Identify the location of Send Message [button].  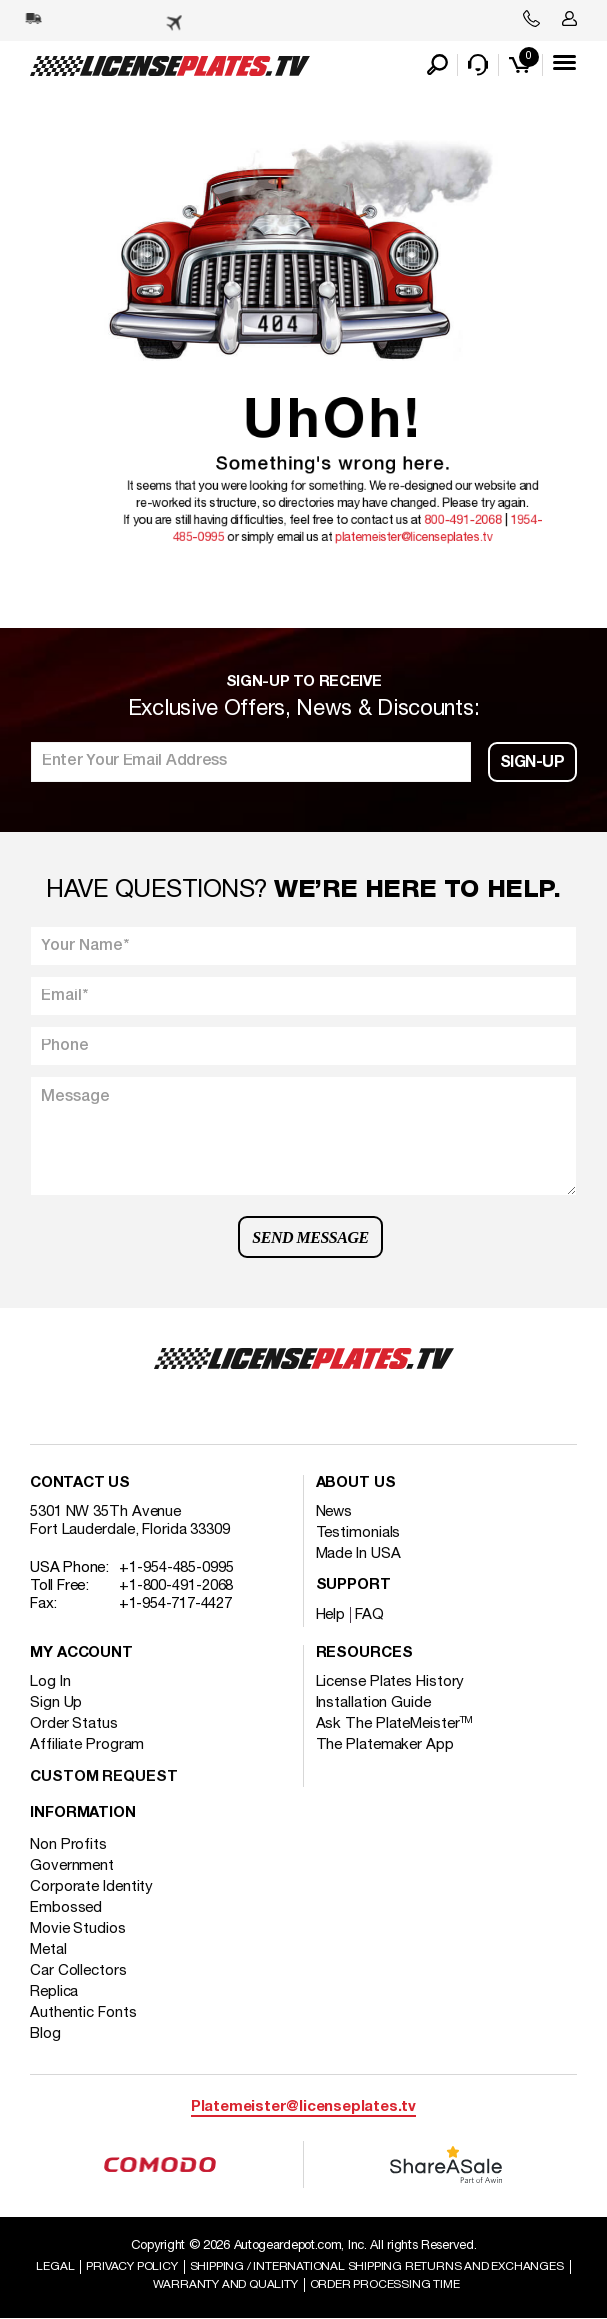
(310, 1237).